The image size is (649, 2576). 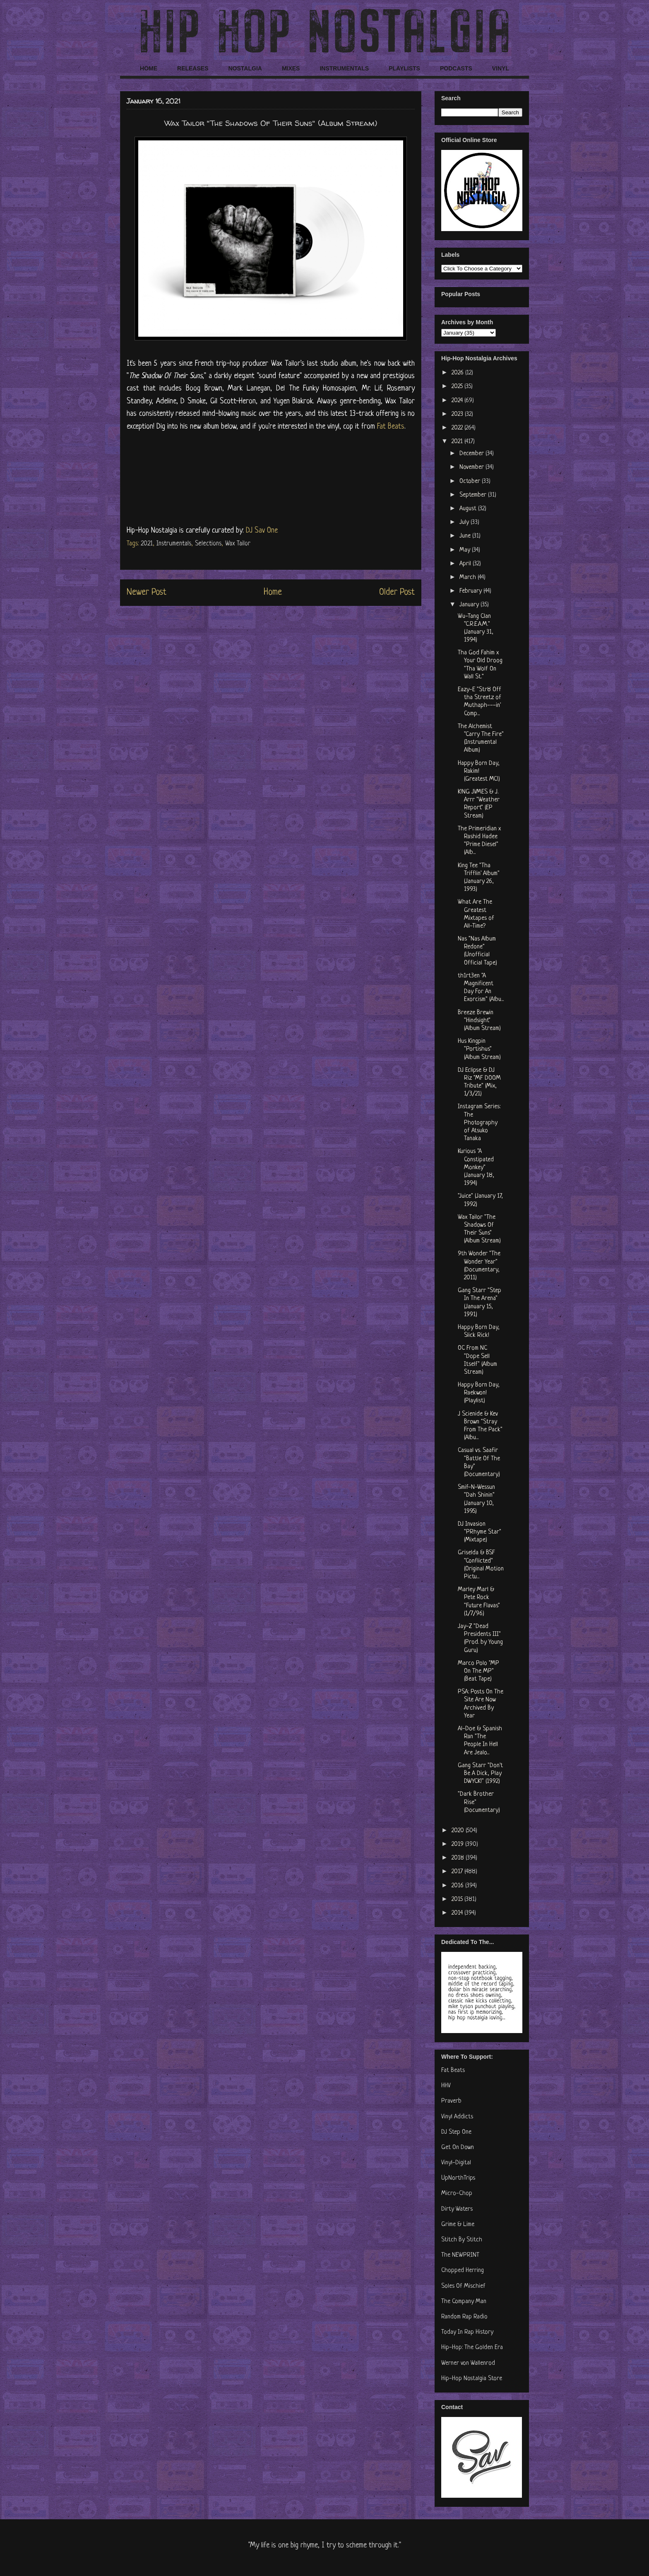 I want to click on INSTRUMENTALS, so click(x=344, y=68).